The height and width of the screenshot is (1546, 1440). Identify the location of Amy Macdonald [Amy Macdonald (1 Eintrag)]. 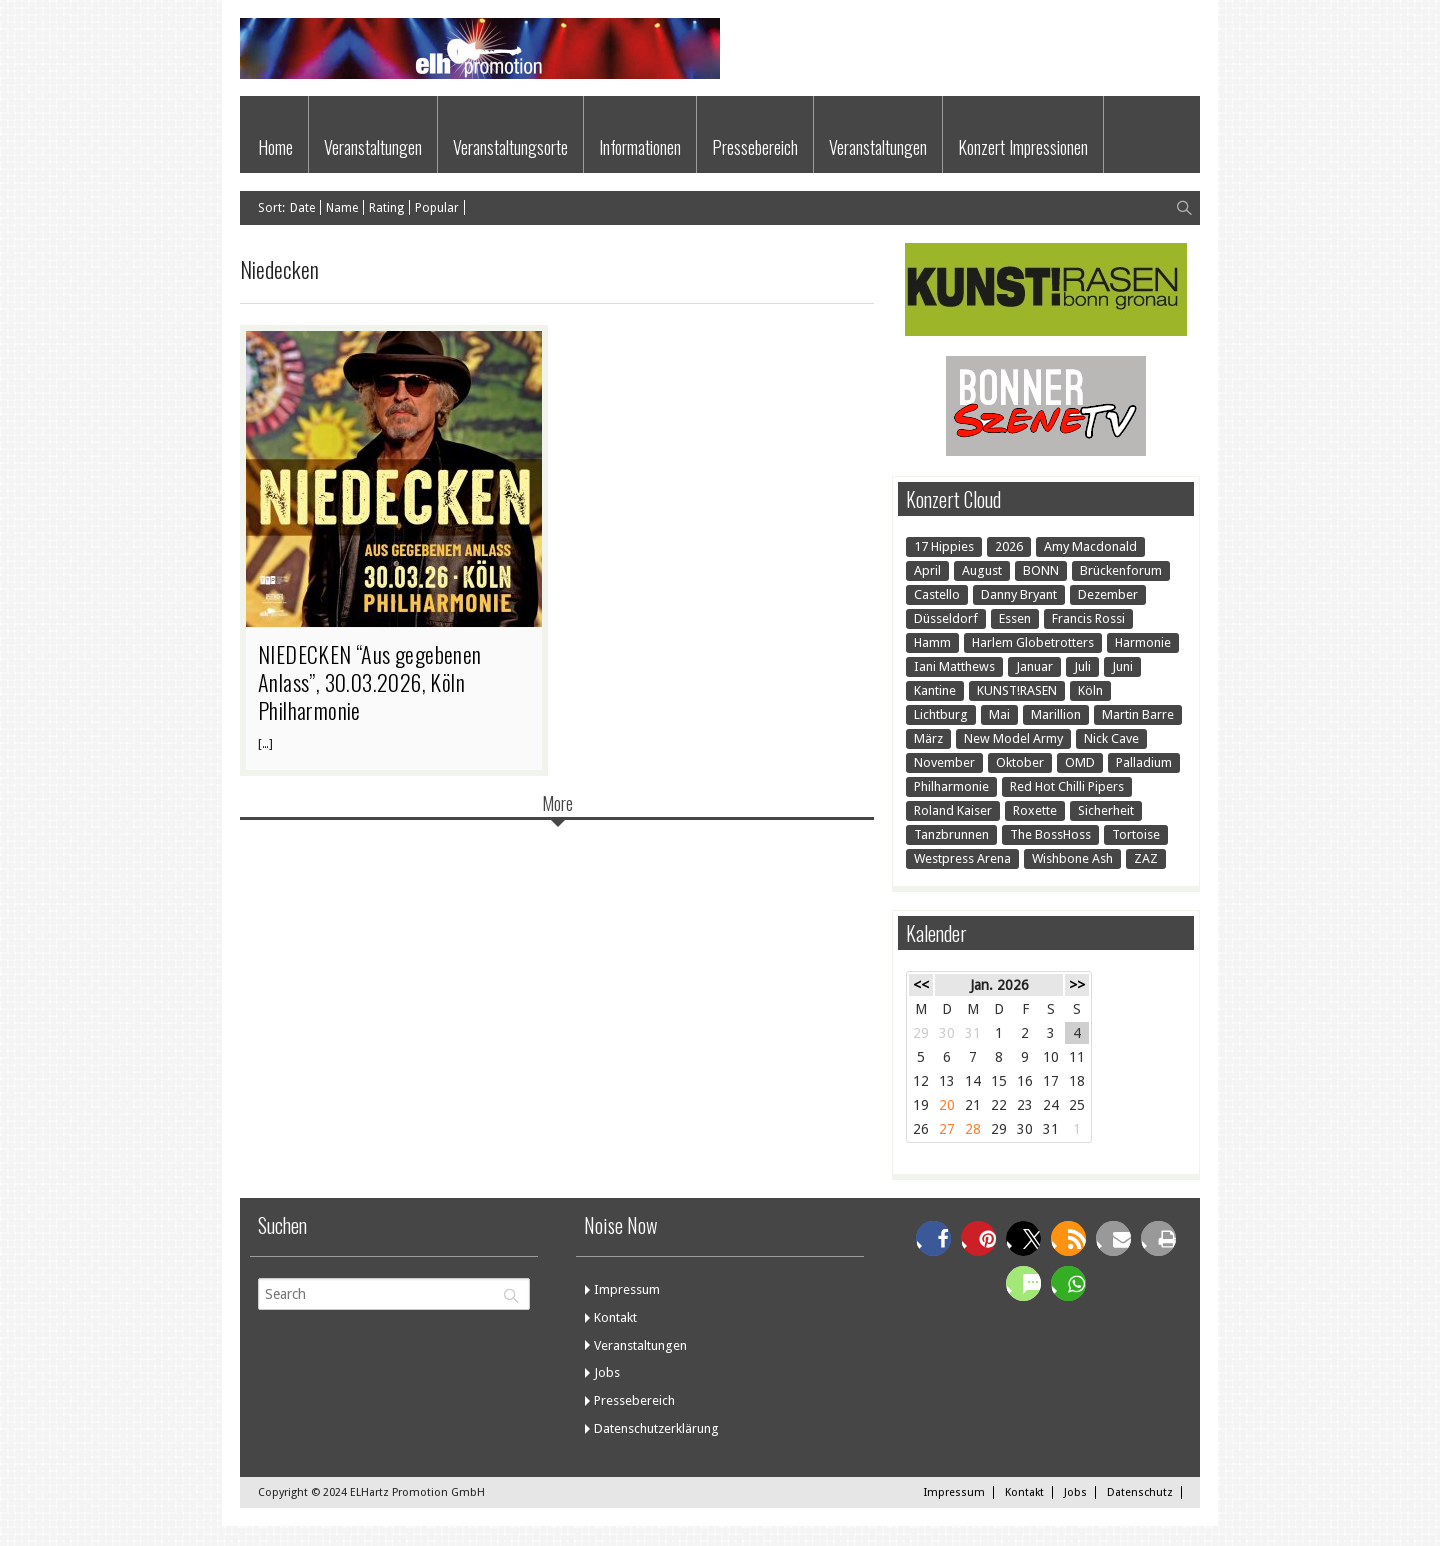
(1090, 546).